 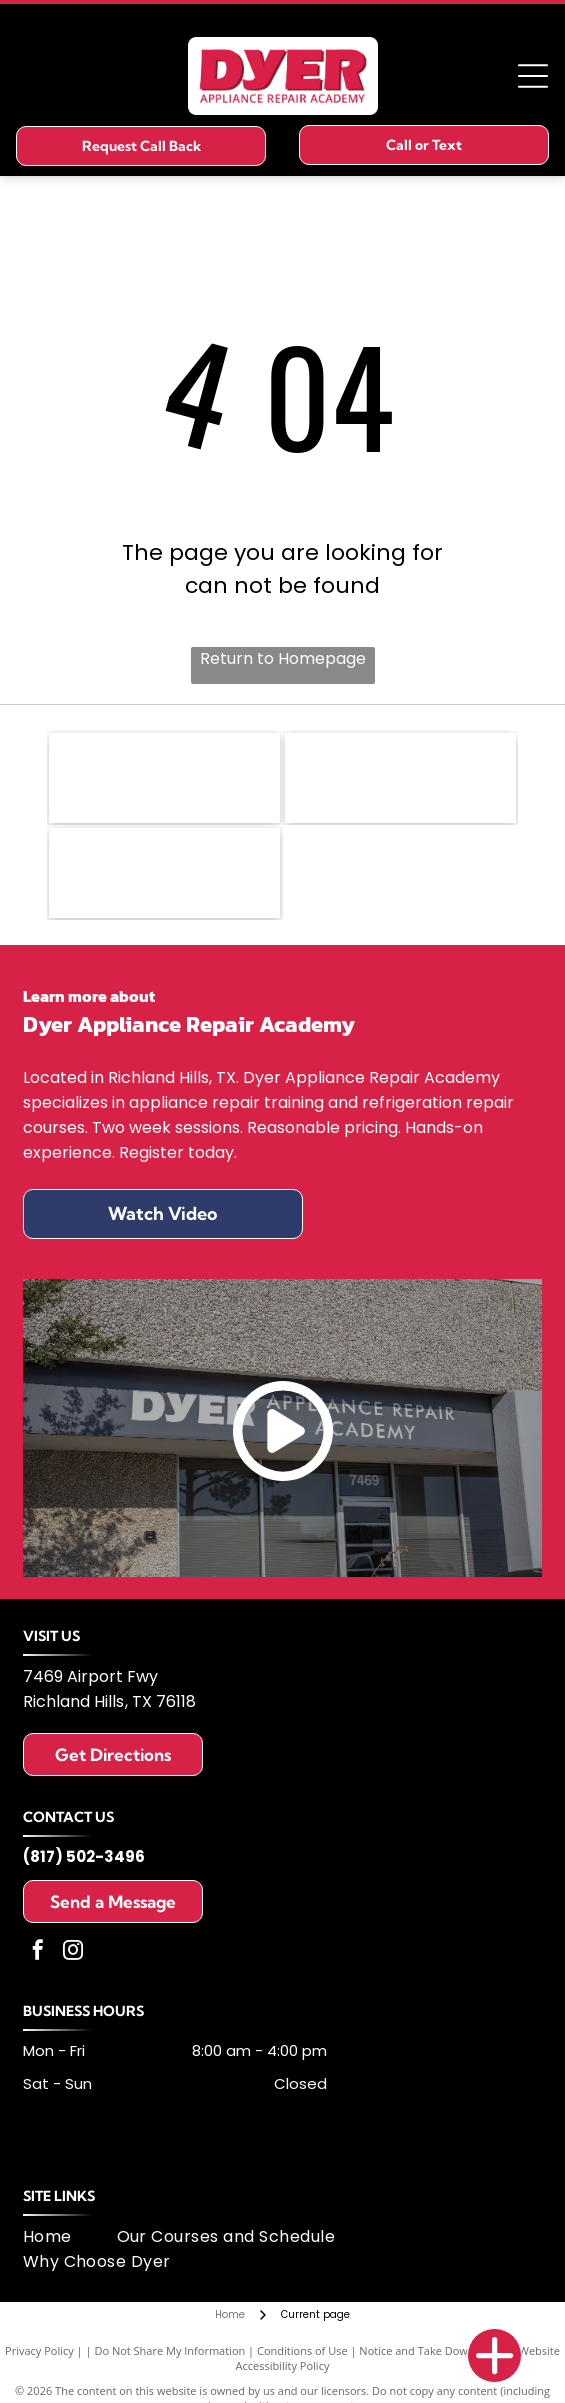 I want to click on Do Not Share My Information, so click(x=169, y=2350).